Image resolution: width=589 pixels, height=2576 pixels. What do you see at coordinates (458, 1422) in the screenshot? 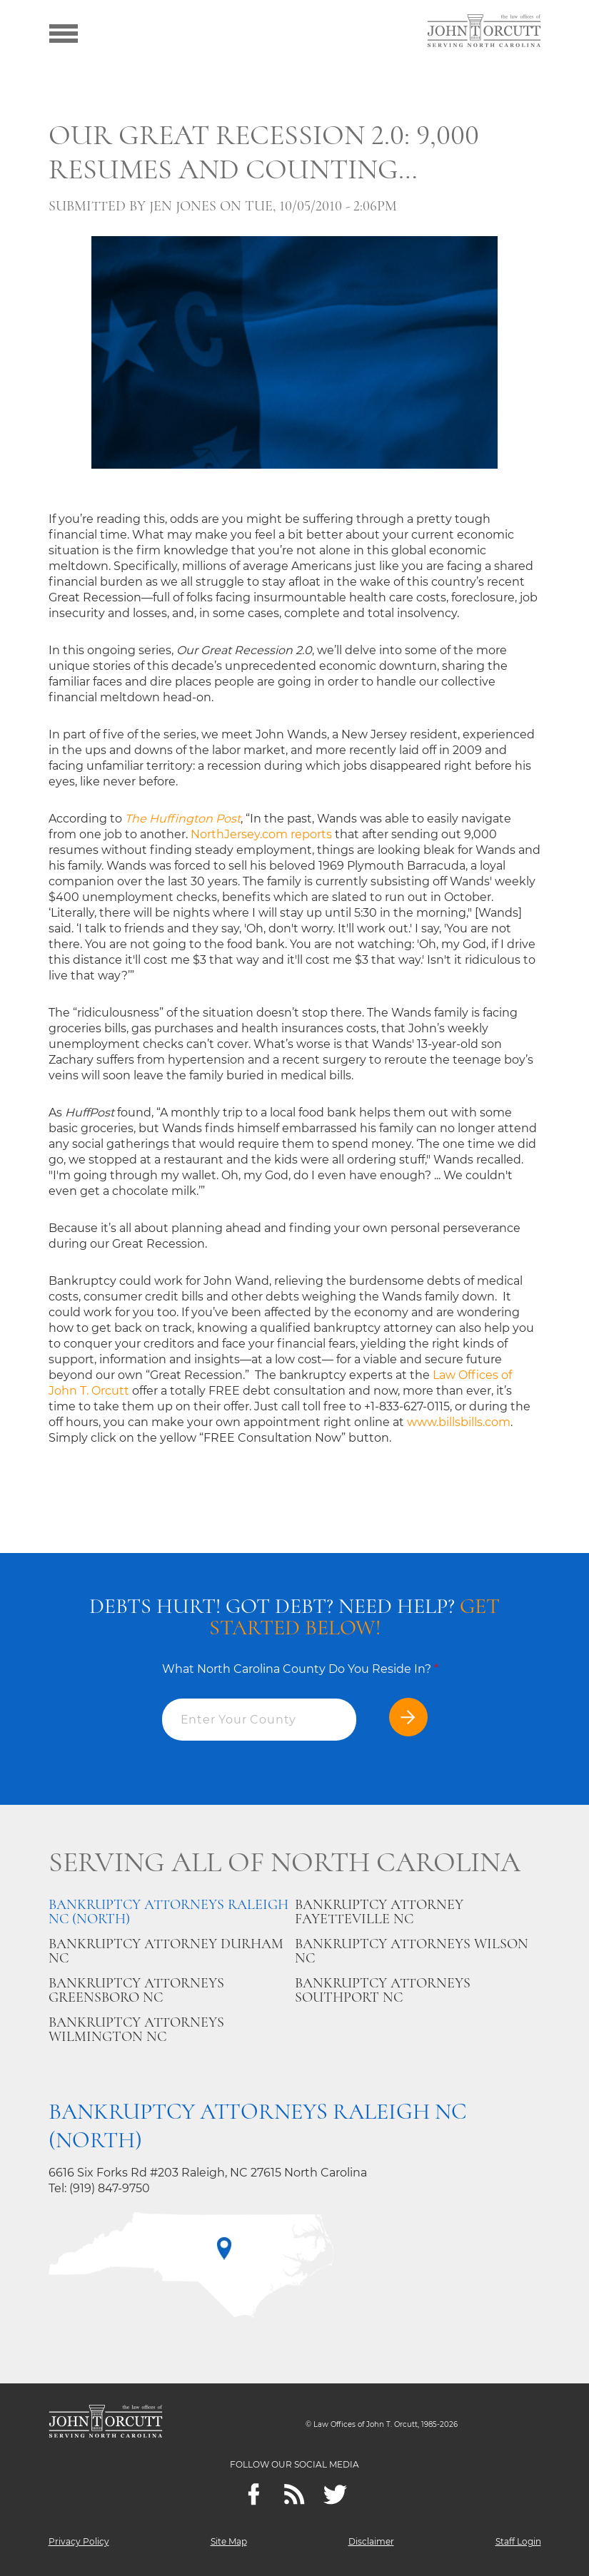
I see `www.billsbills.com` at bounding box center [458, 1422].